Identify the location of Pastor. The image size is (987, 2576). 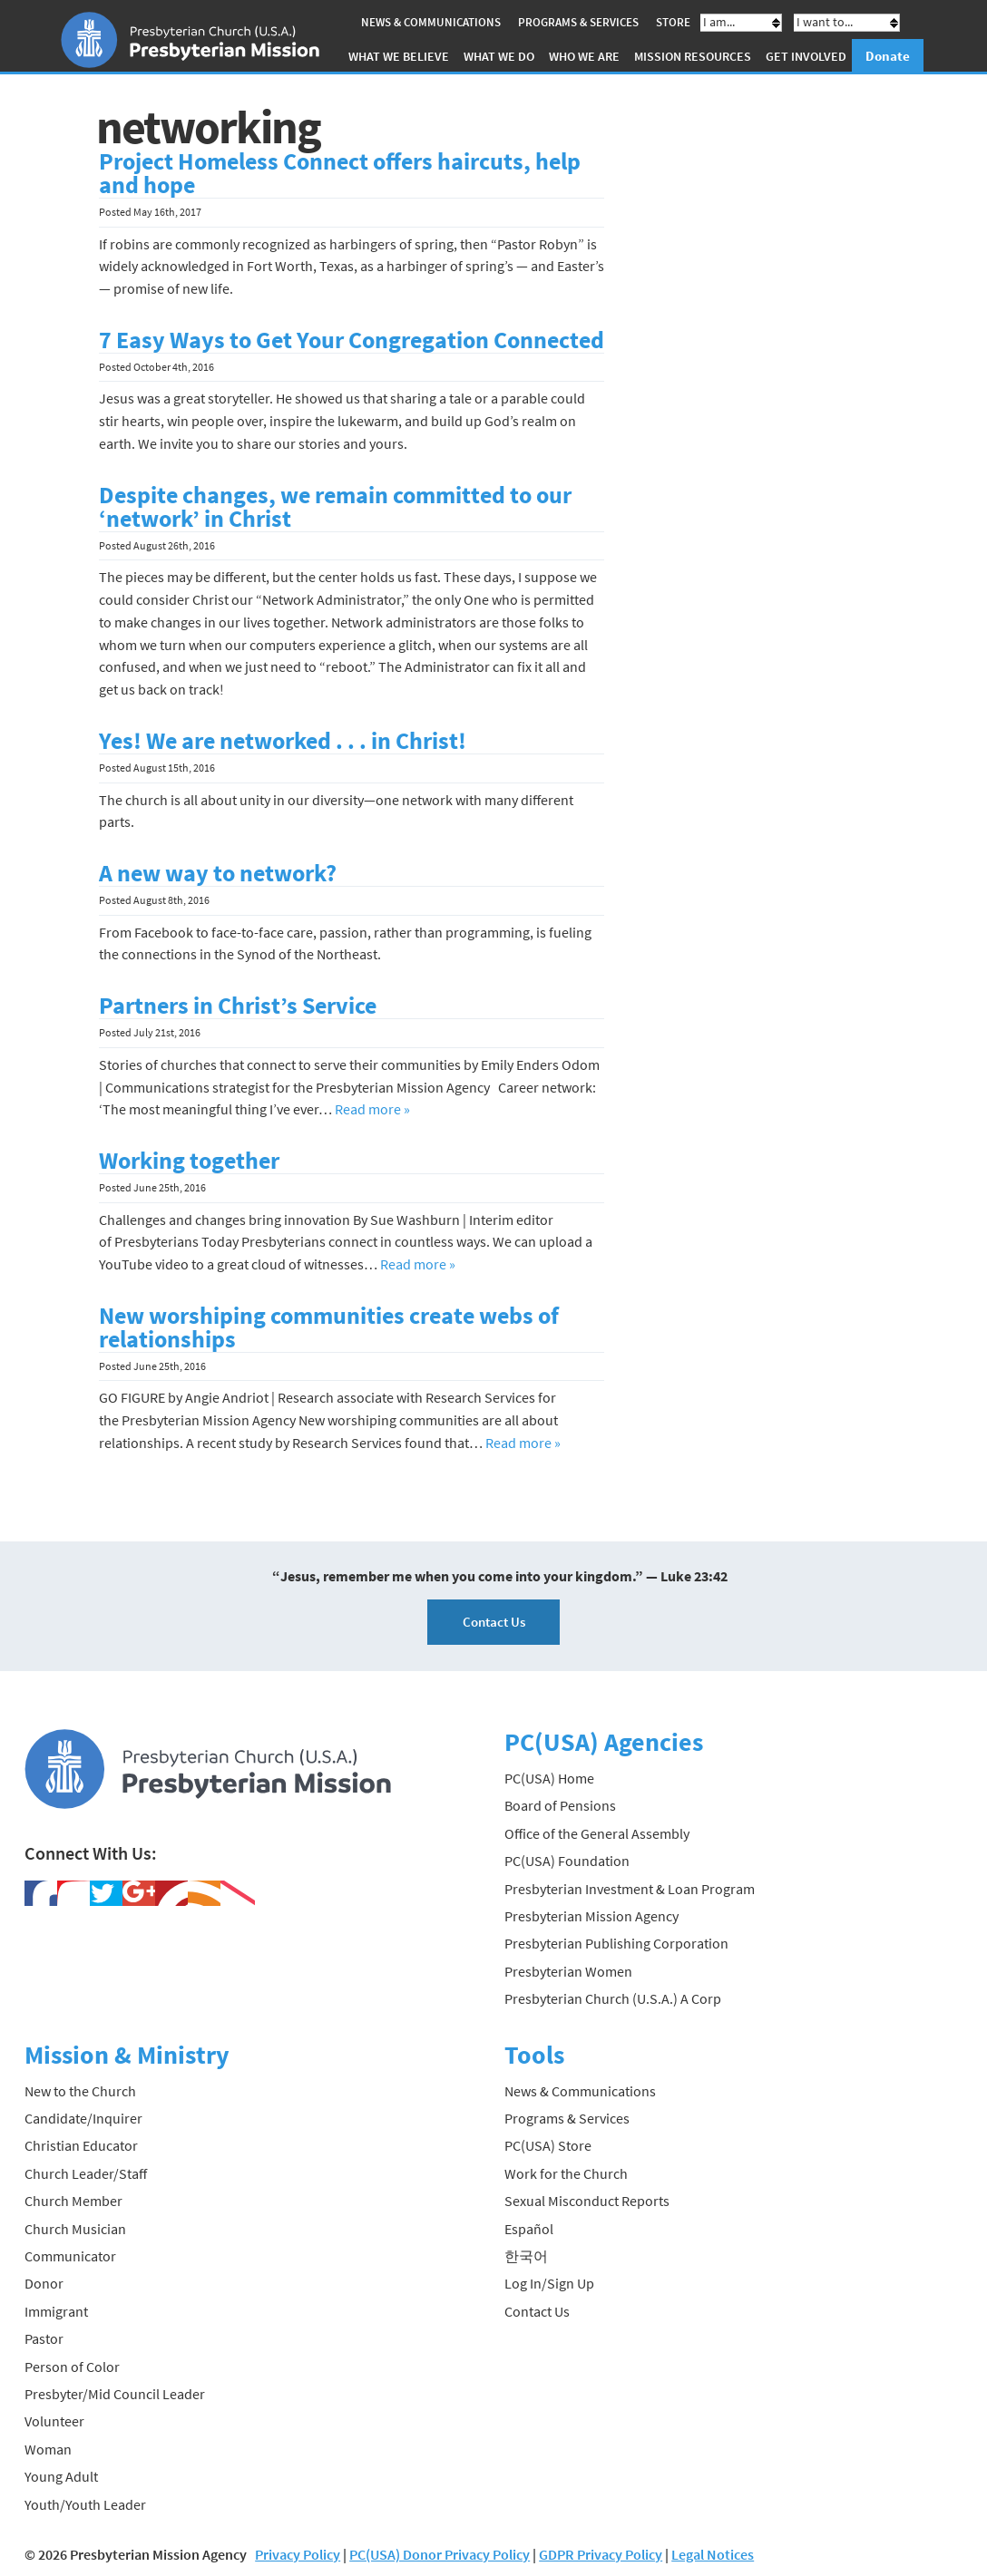
(44, 2338).